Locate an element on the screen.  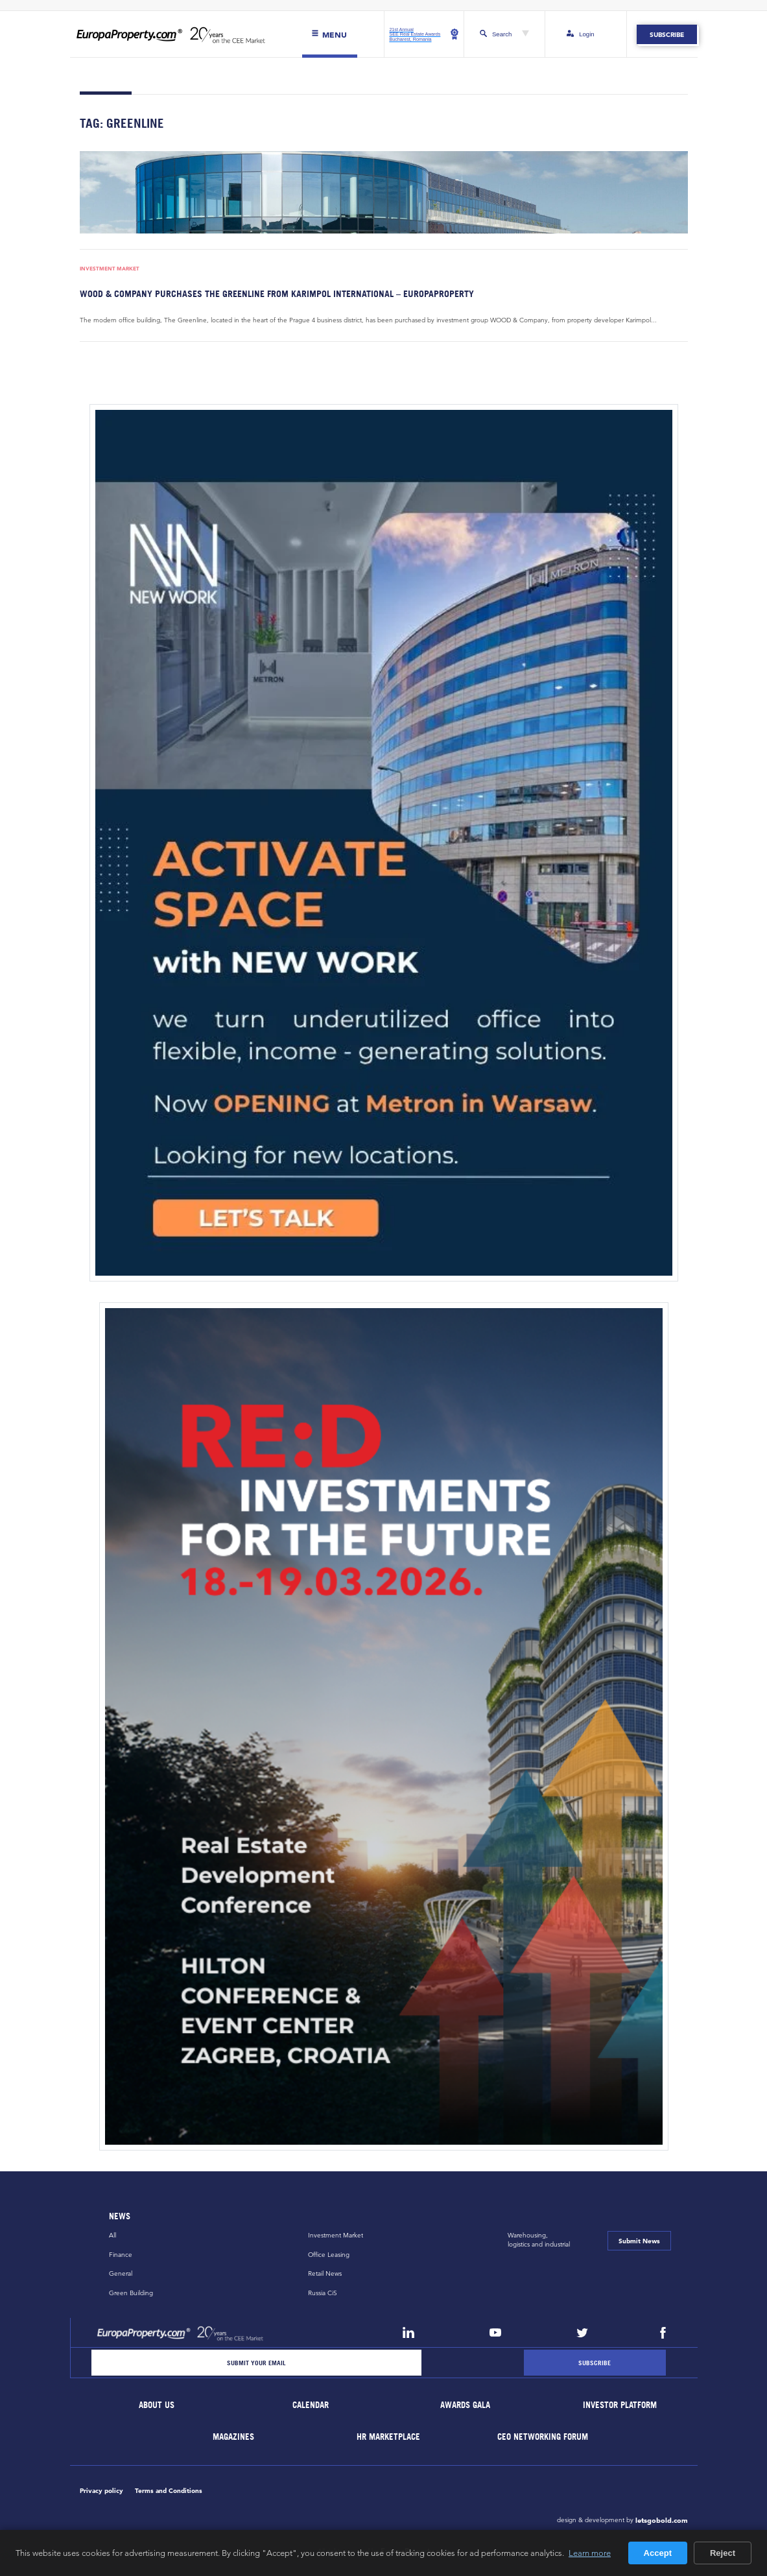
WOOD & Company purchases The Greenline from Karimpol International – EuropaProperty is located at coordinates (277, 293).